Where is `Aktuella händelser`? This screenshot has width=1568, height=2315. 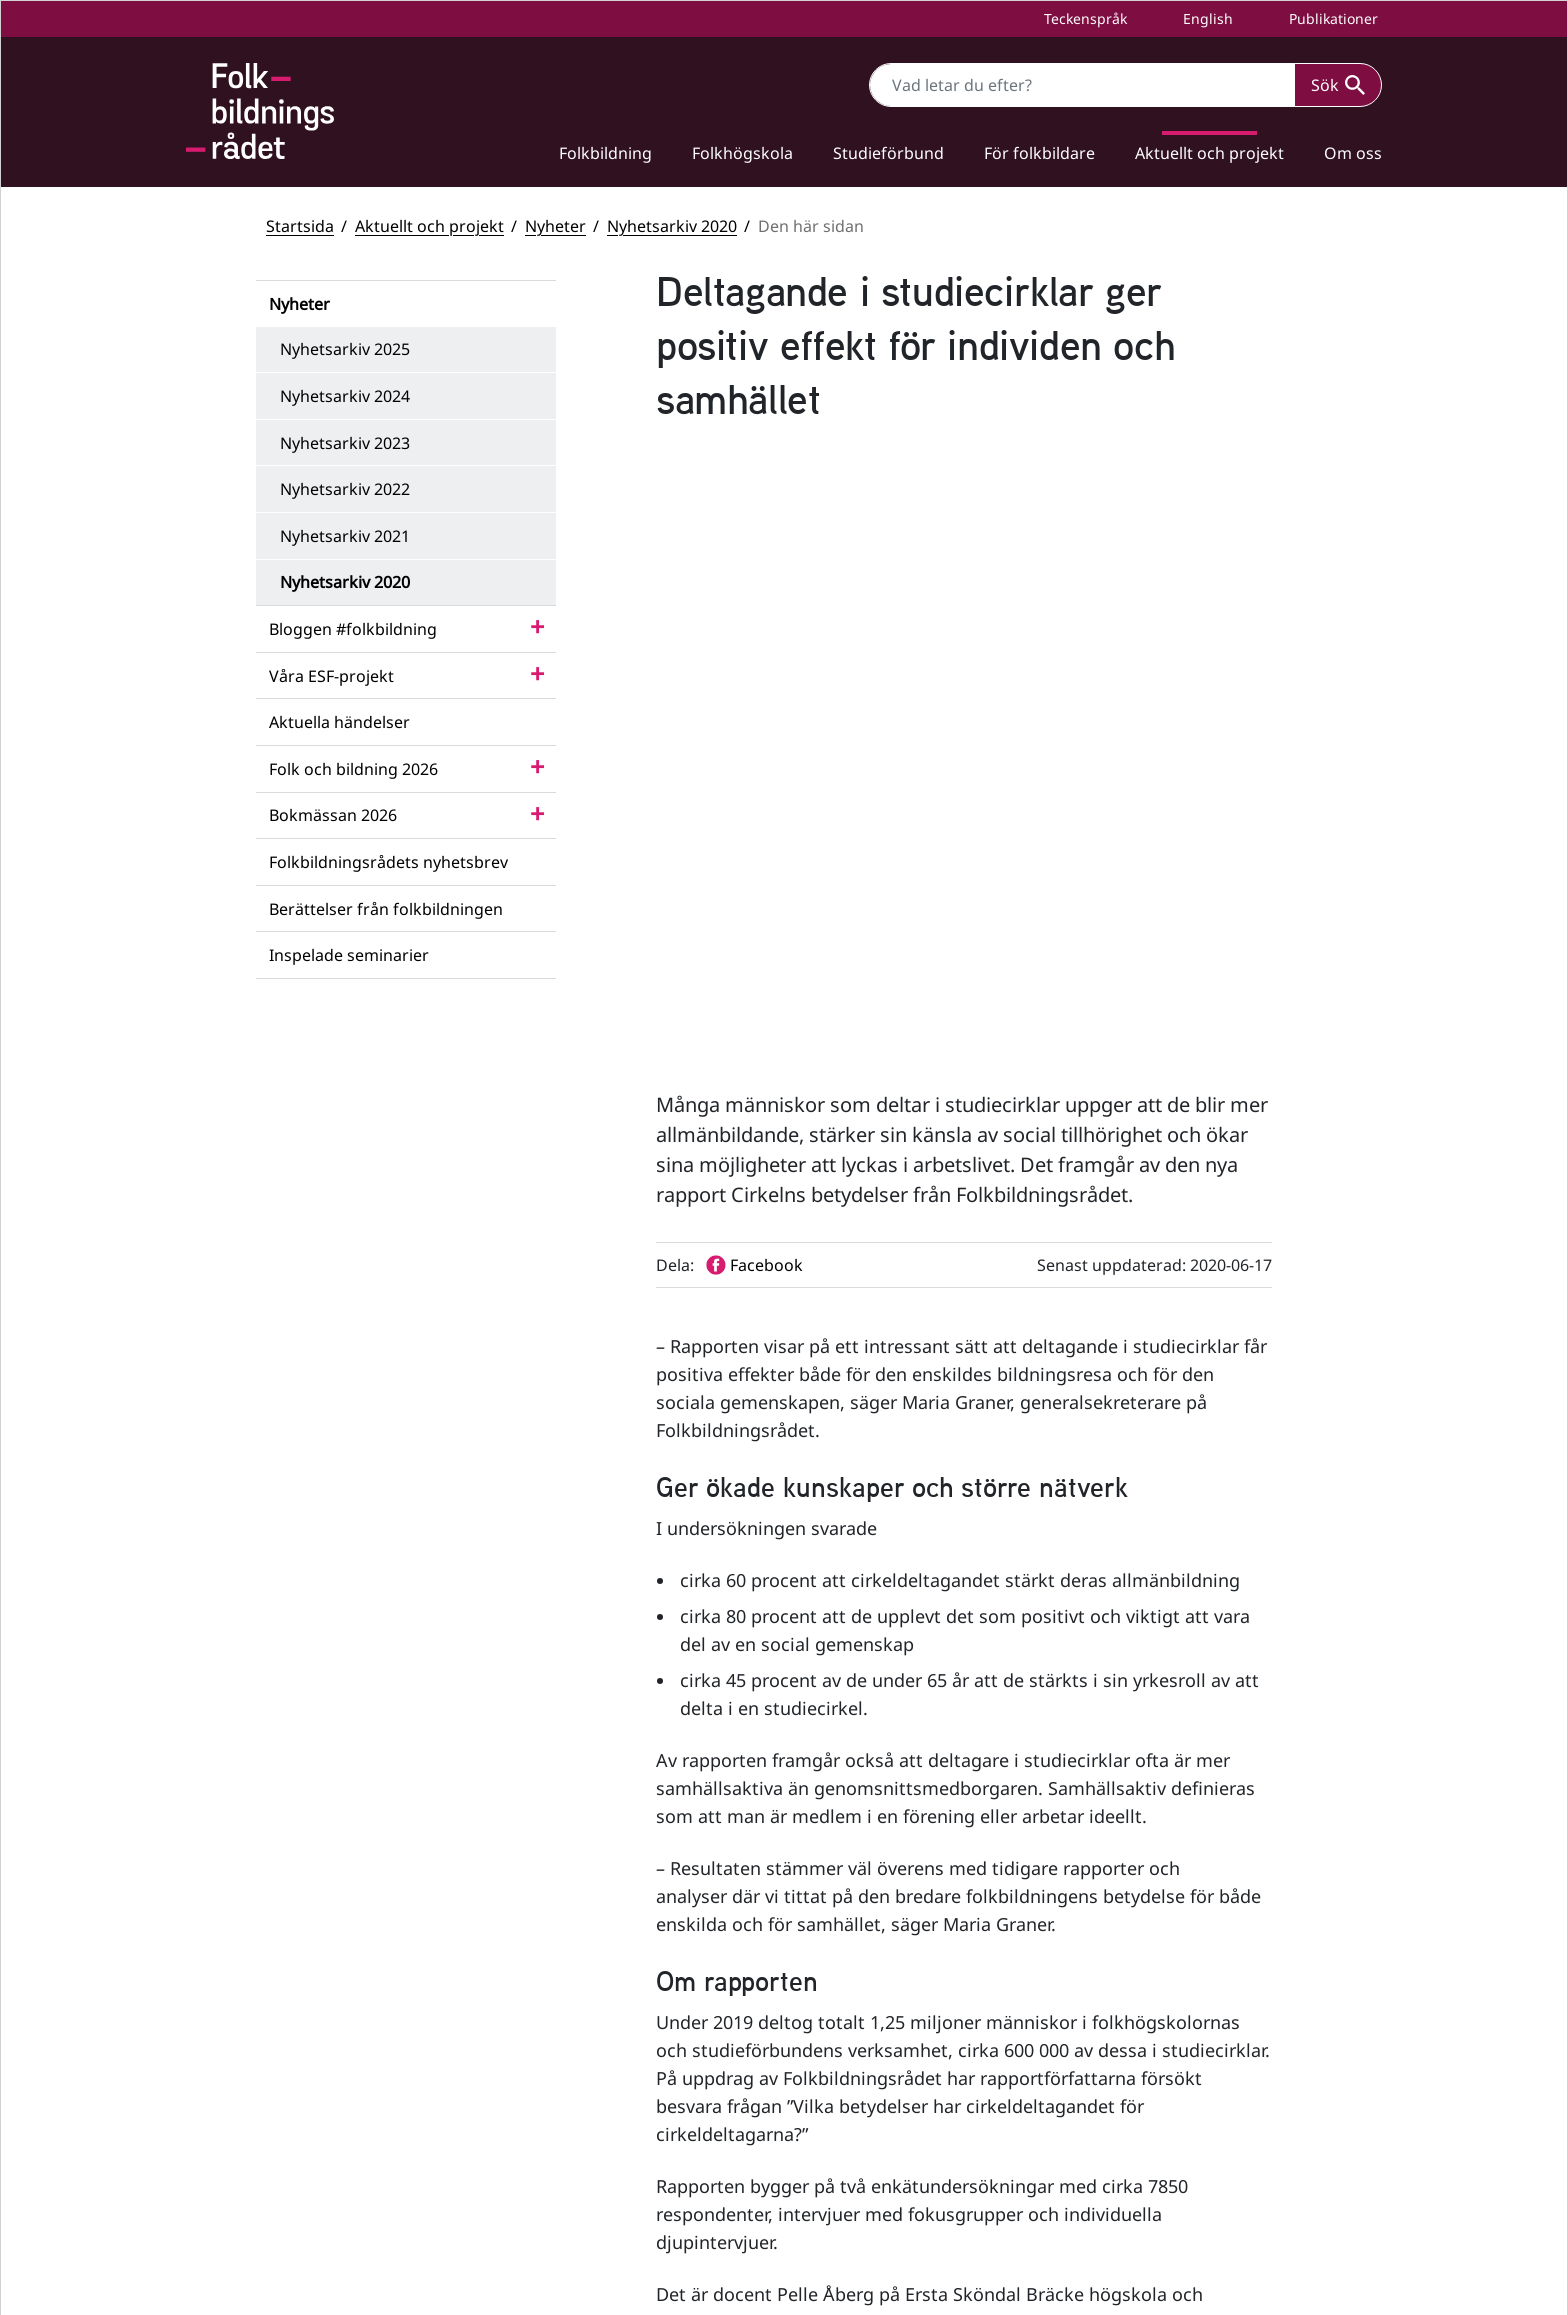 Aktuella händelser is located at coordinates (339, 722).